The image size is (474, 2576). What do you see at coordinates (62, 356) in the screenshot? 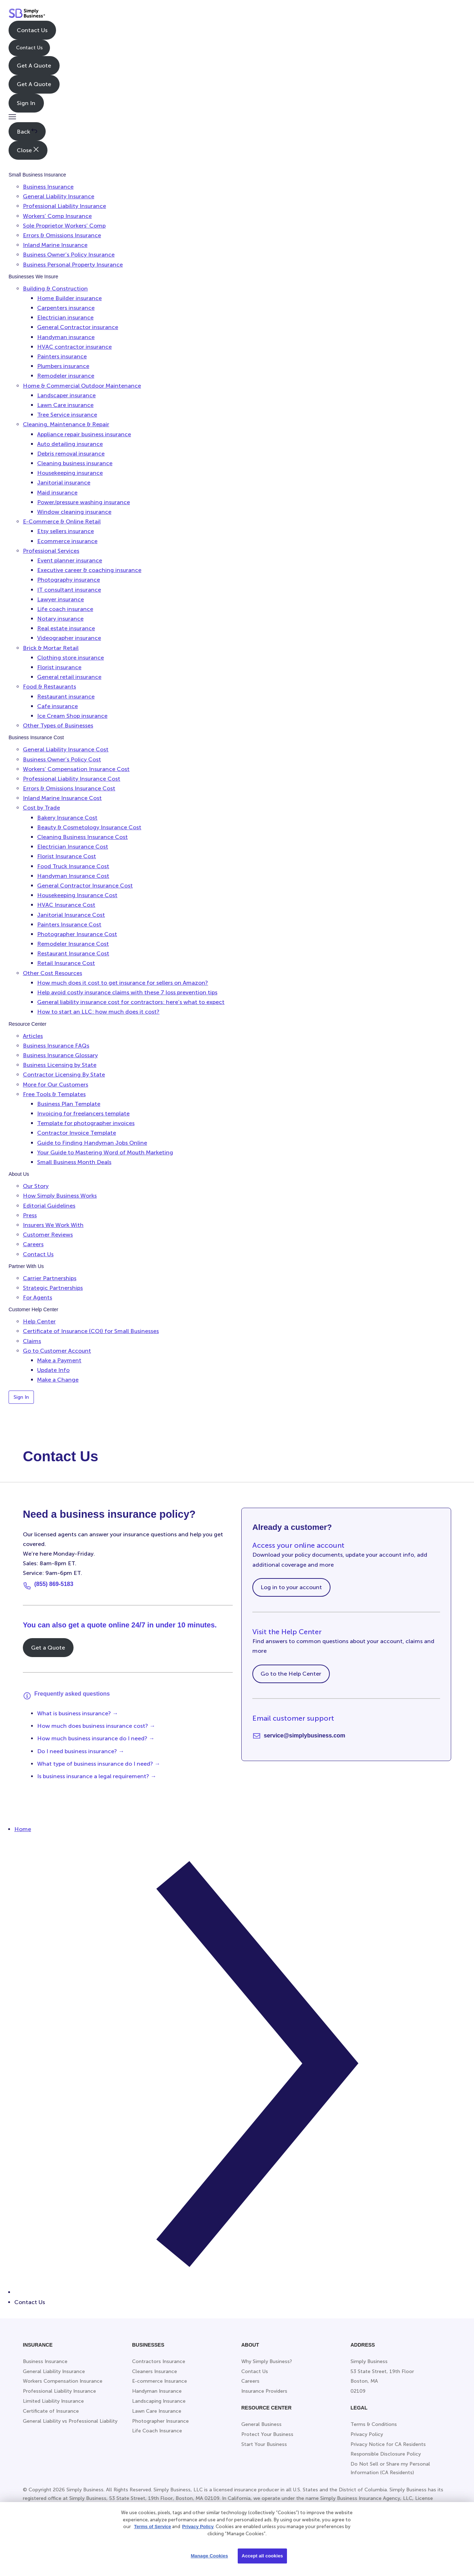
I see `Painters insurance` at bounding box center [62, 356].